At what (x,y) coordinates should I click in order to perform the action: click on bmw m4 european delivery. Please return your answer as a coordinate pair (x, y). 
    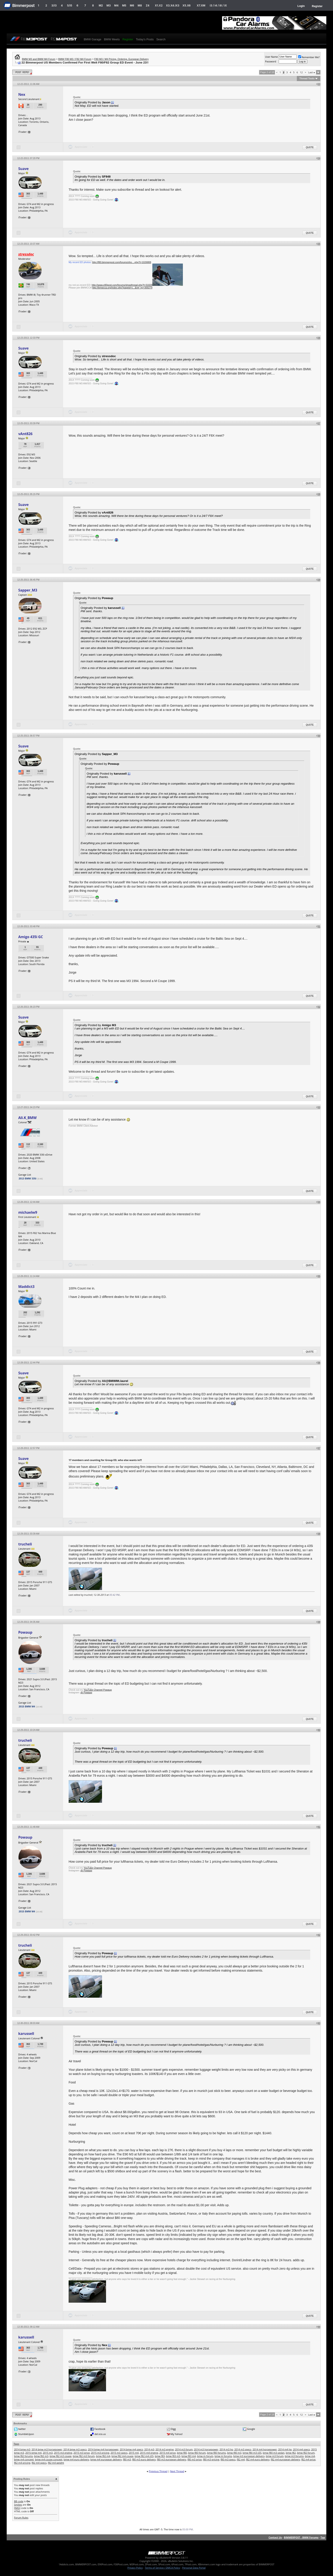
    Looking at the image, I should click on (106, 2459).